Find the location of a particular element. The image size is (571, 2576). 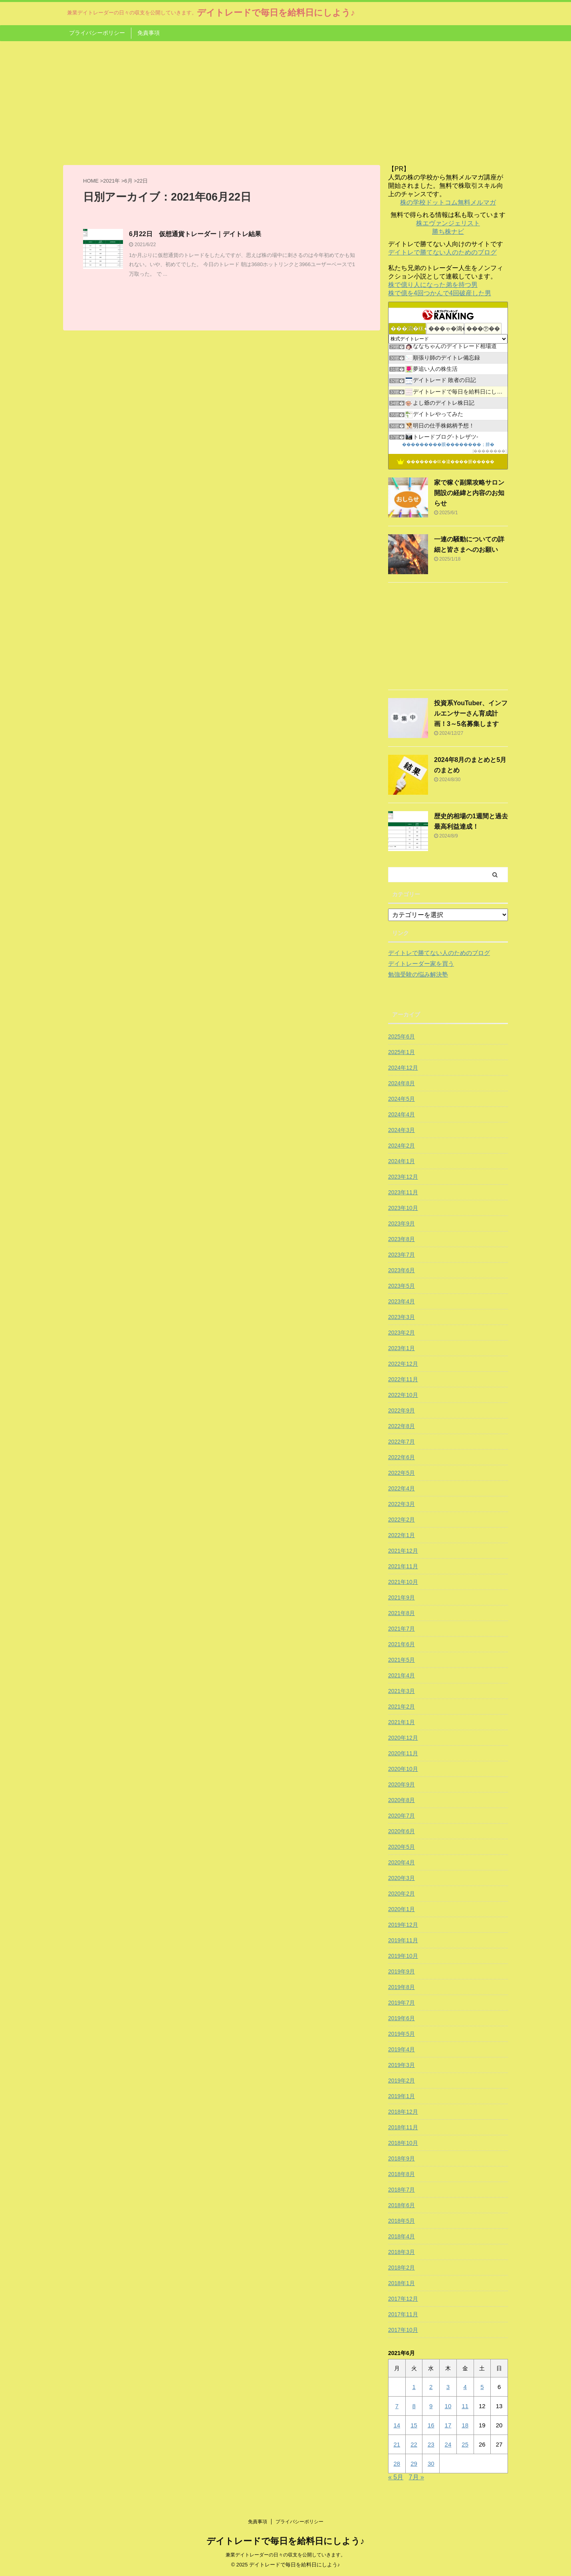

2019年6月 is located at coordinates (401, 2018).